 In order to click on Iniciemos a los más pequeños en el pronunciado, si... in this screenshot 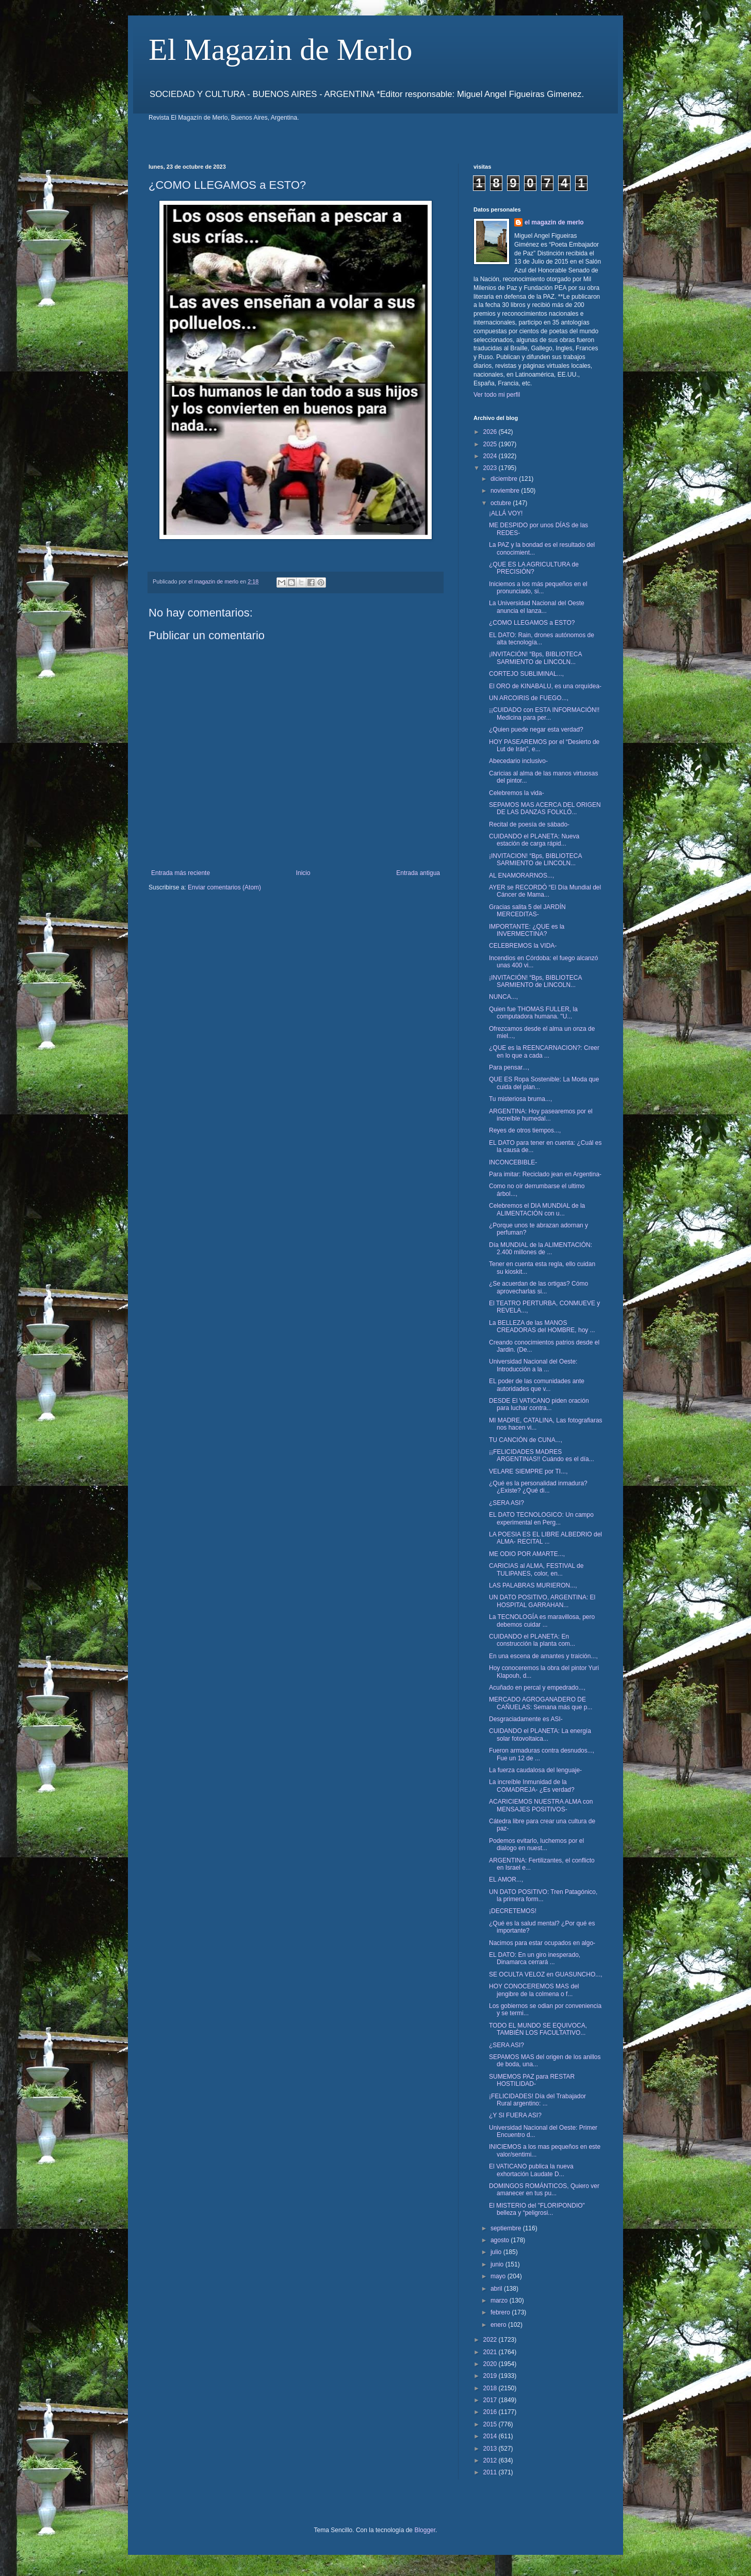, I will do `click(538, 587)`.